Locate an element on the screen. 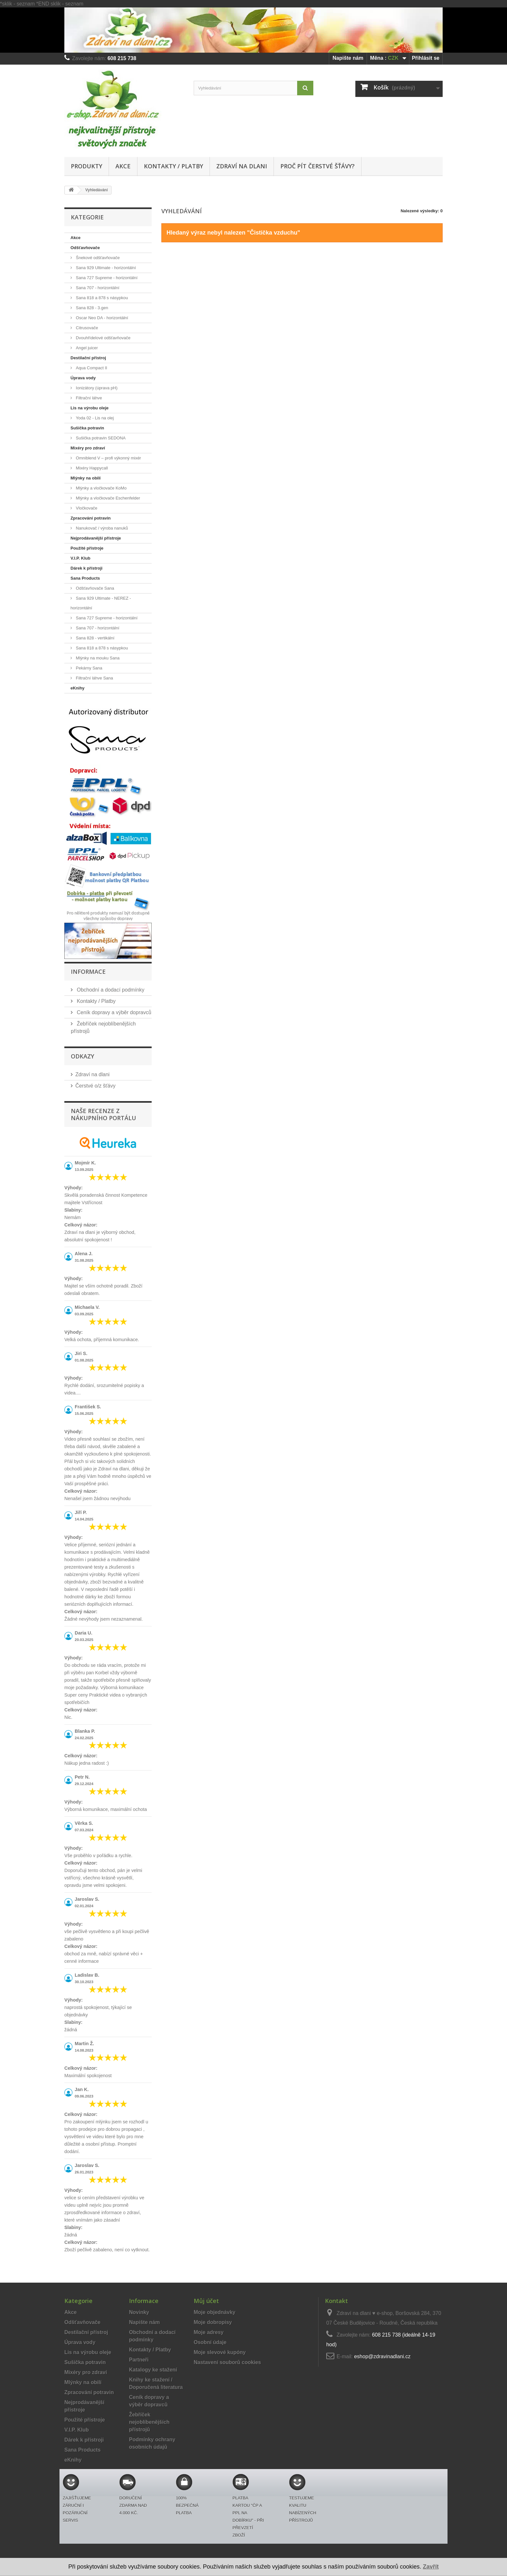  Omniblend V – profi výkonný mixér is located at coordinates (108, 458).